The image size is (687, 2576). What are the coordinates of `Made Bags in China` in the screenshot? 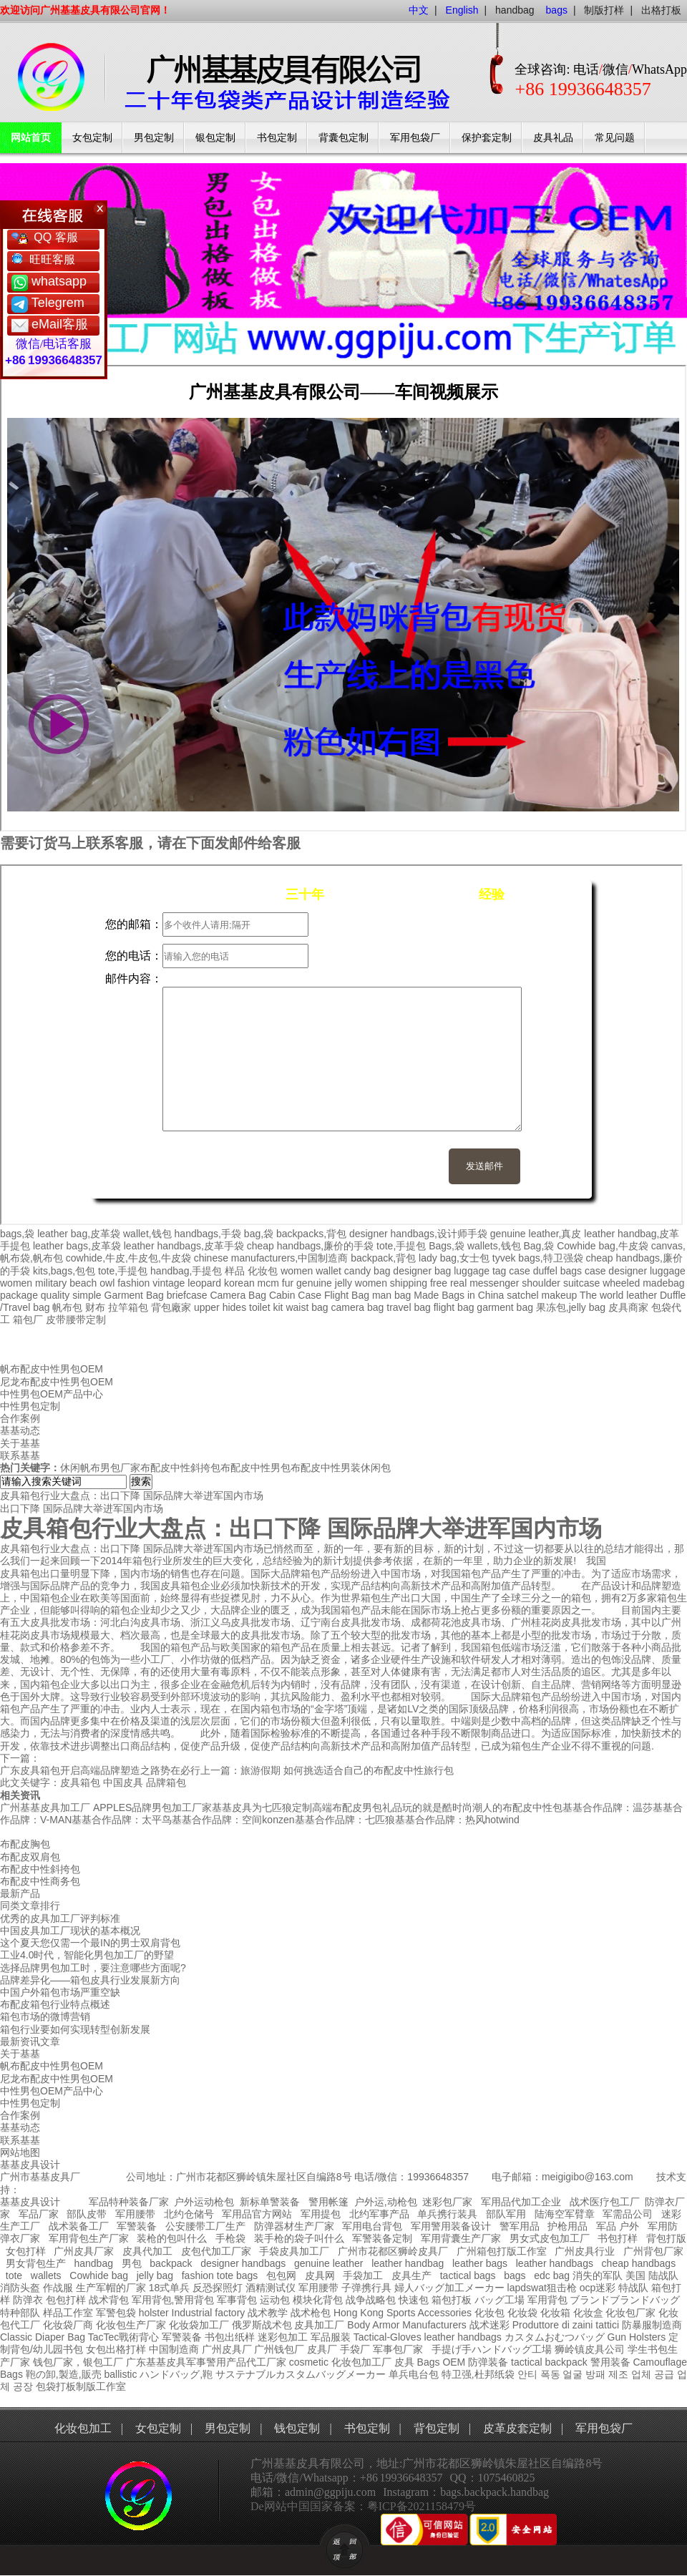 It's located at (459, 1295).